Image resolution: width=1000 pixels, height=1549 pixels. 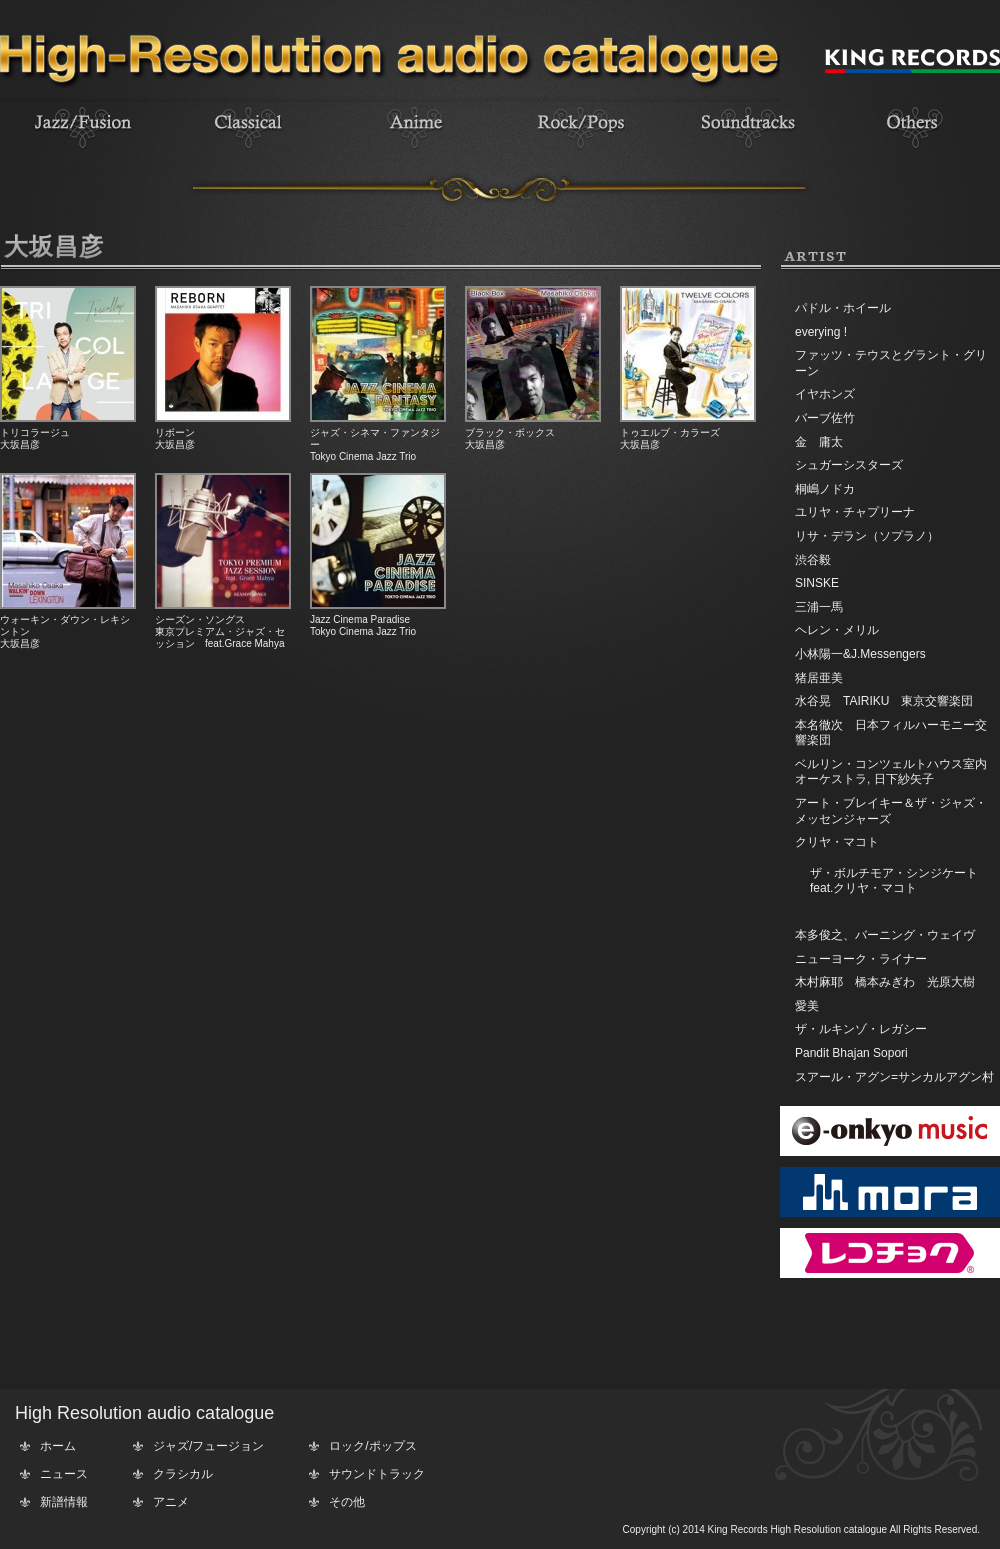 What do you see at coordinates (837, 842) in the screenshot?
I see `クリヤ・マコト` at bounding box center [837, 842].